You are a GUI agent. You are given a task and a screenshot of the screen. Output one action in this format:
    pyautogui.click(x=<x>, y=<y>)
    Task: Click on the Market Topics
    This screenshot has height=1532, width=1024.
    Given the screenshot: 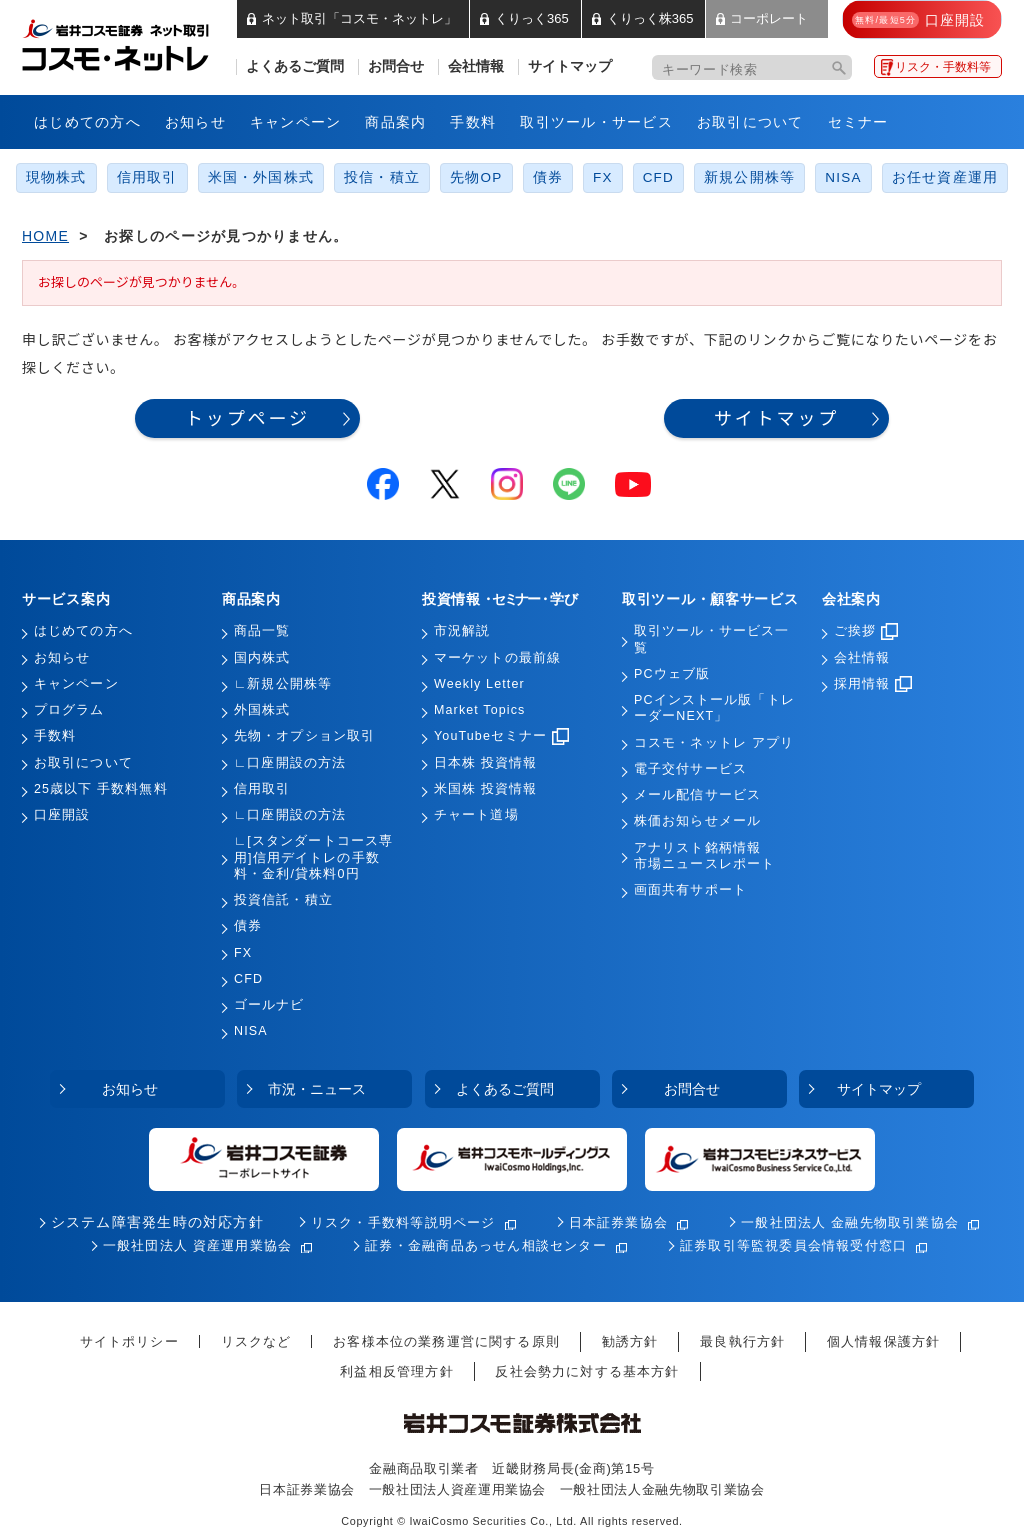 What is the action you would take?
    pyautogui.click(x=479, y=710)
    